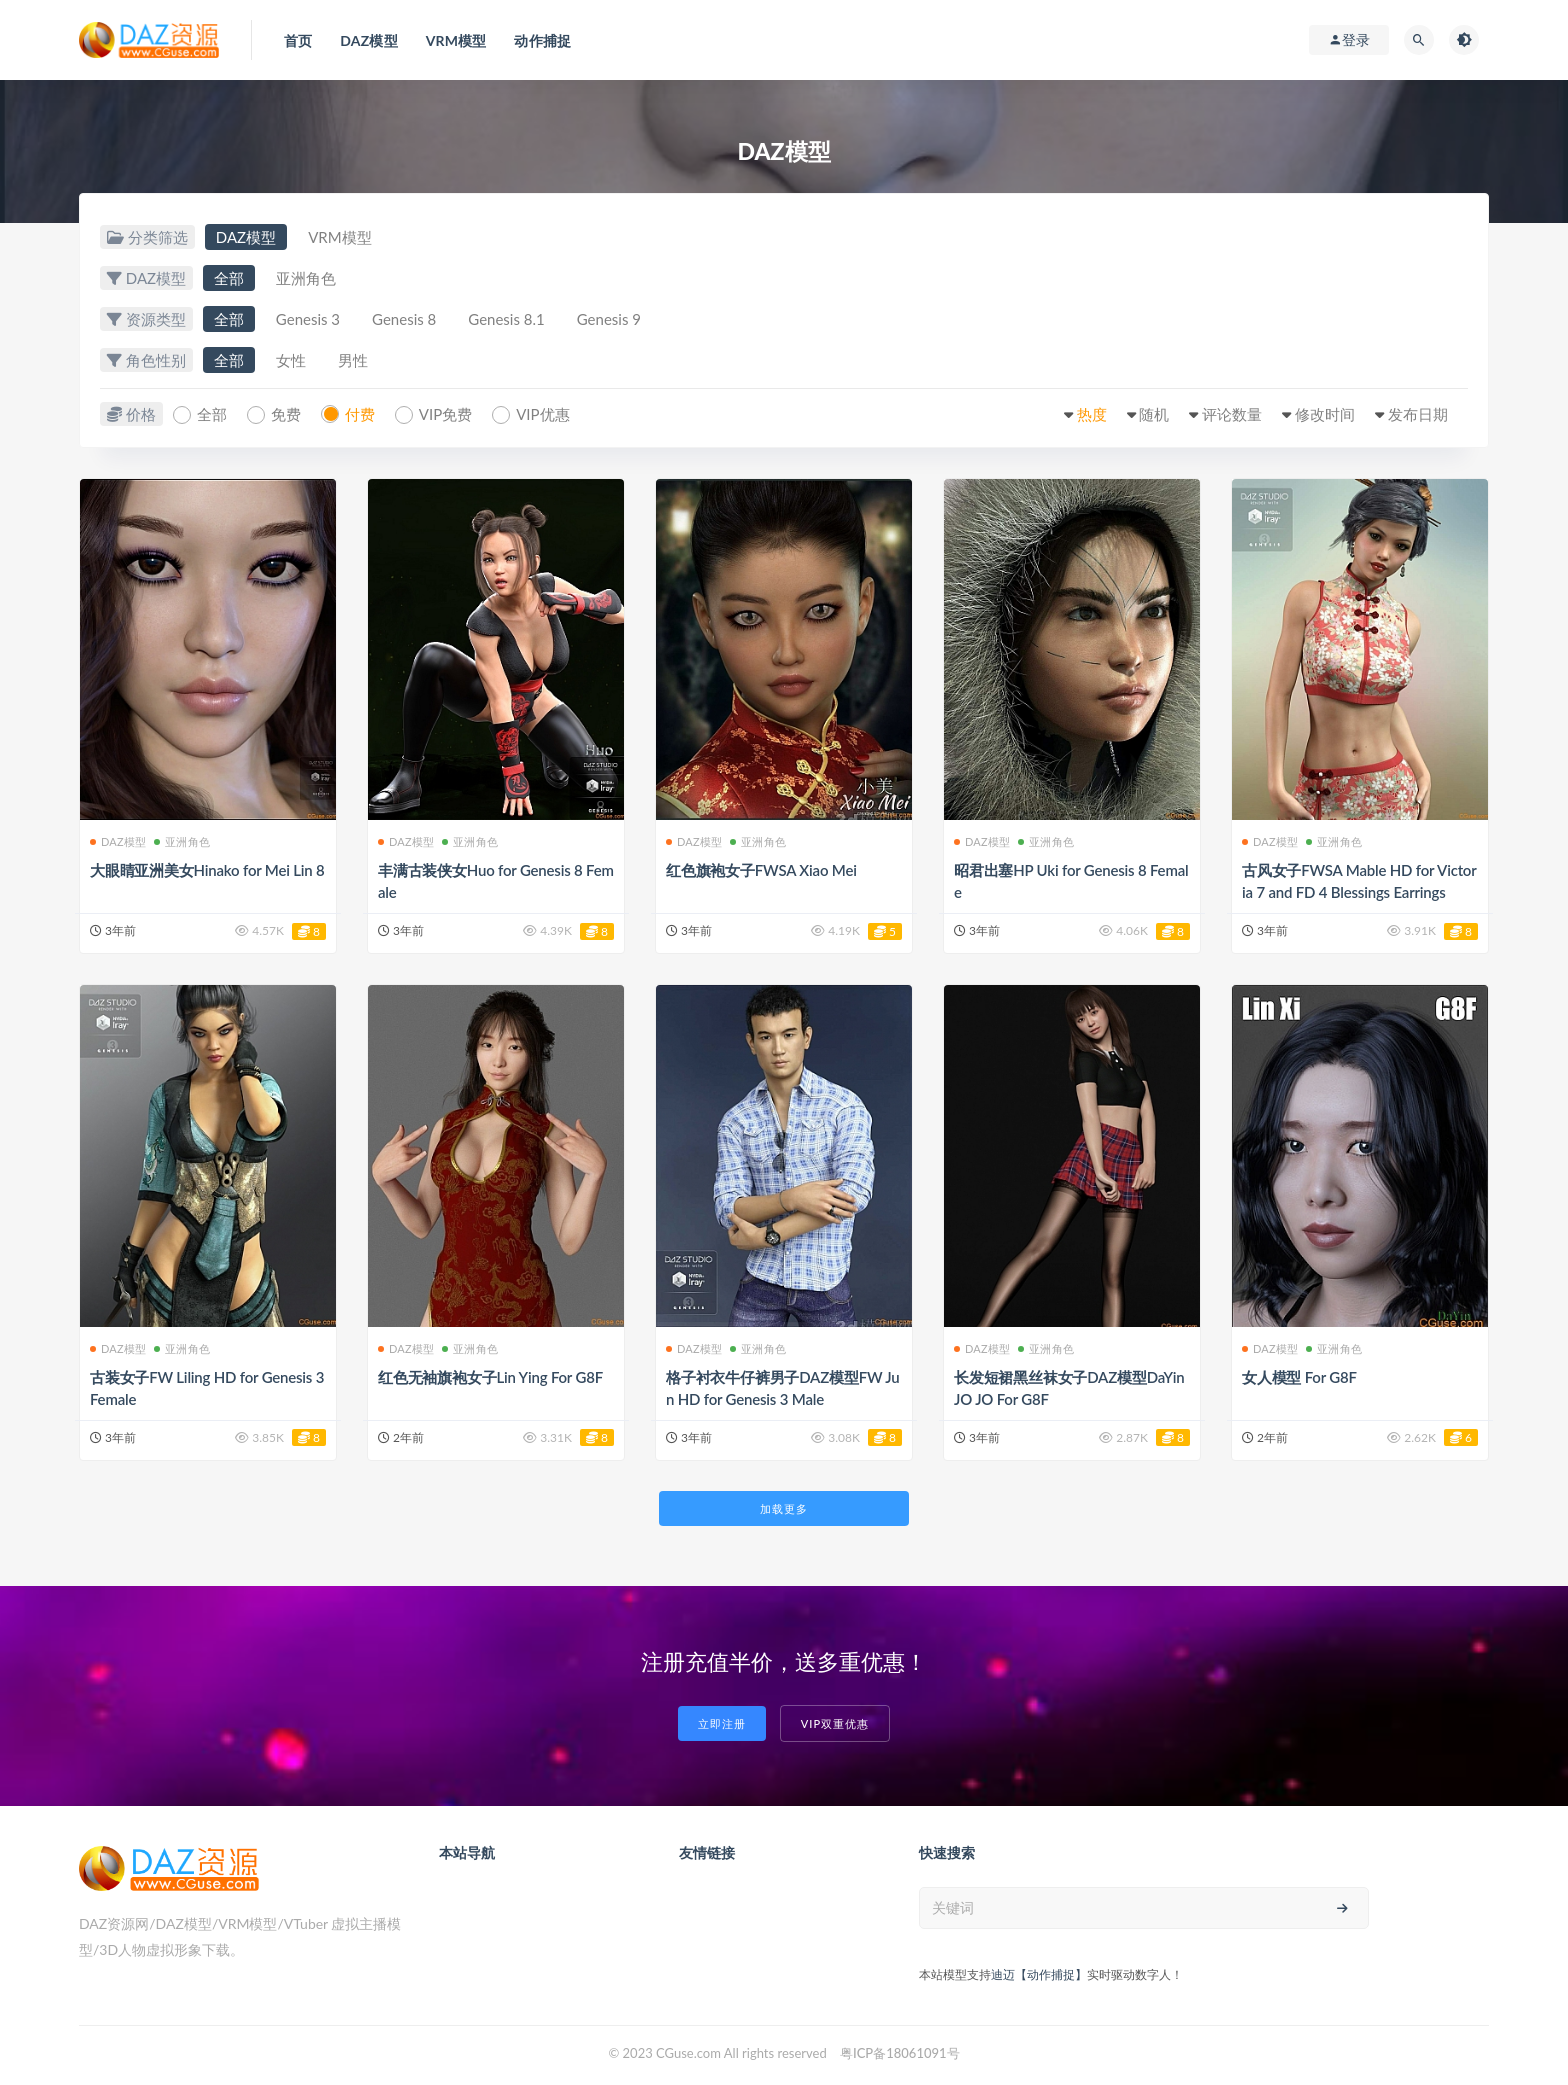 The width and height of the screenshot is (1568, 2085). What do you see at coordinates (1092, 414) in the screenshot?
I see `热度` at bounding box center [1092, 414].